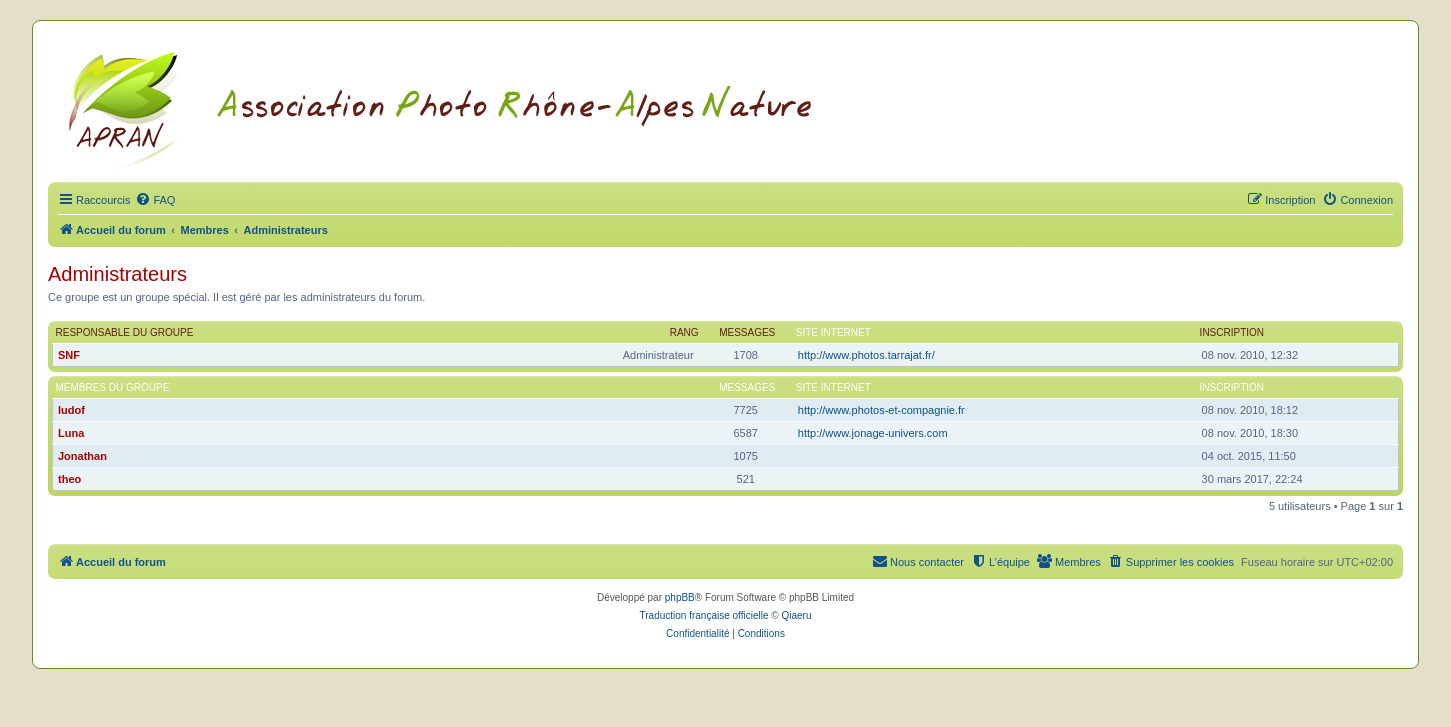  Describe the element at coordinates (680, 597) in the screenshot. I see `phpBB` at that location.